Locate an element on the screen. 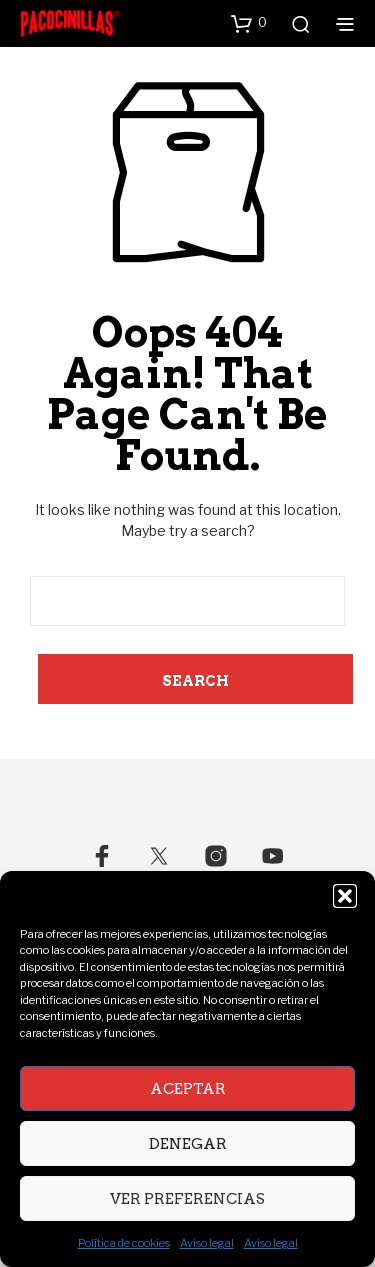 This screenshot has width=375, height=1267. [button] is located at coordinates (345, 896).